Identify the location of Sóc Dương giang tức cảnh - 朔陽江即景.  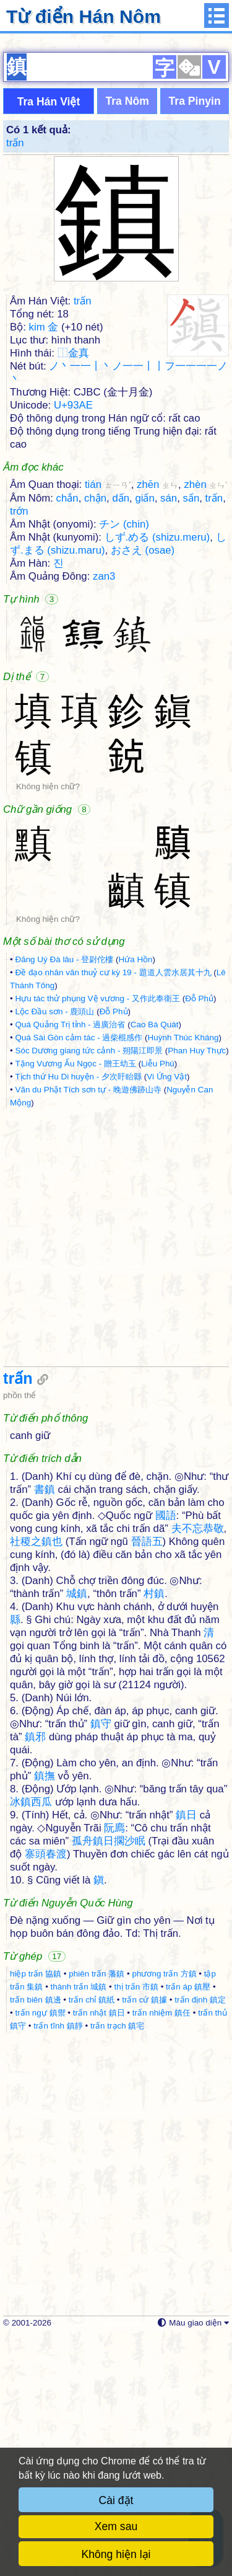
(89, 1289).